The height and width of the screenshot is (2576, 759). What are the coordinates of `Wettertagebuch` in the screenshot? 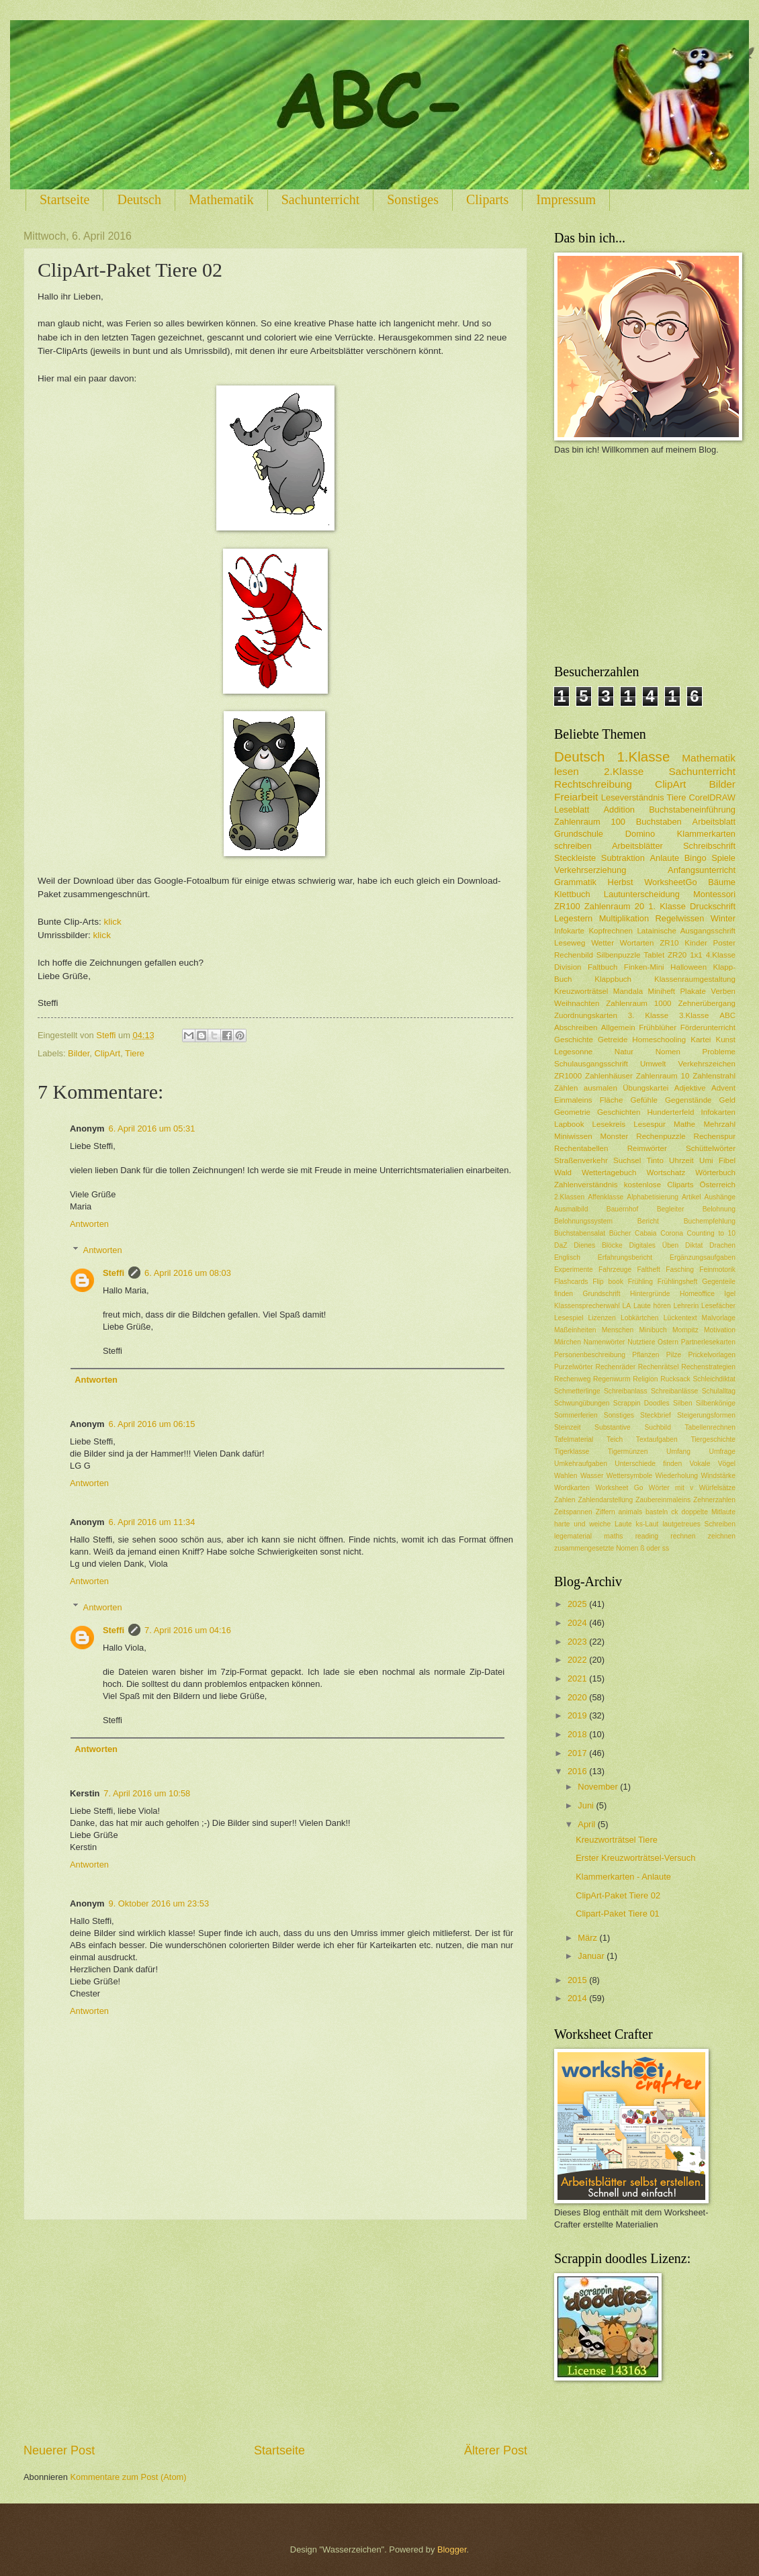 It's located at (609, 1172).